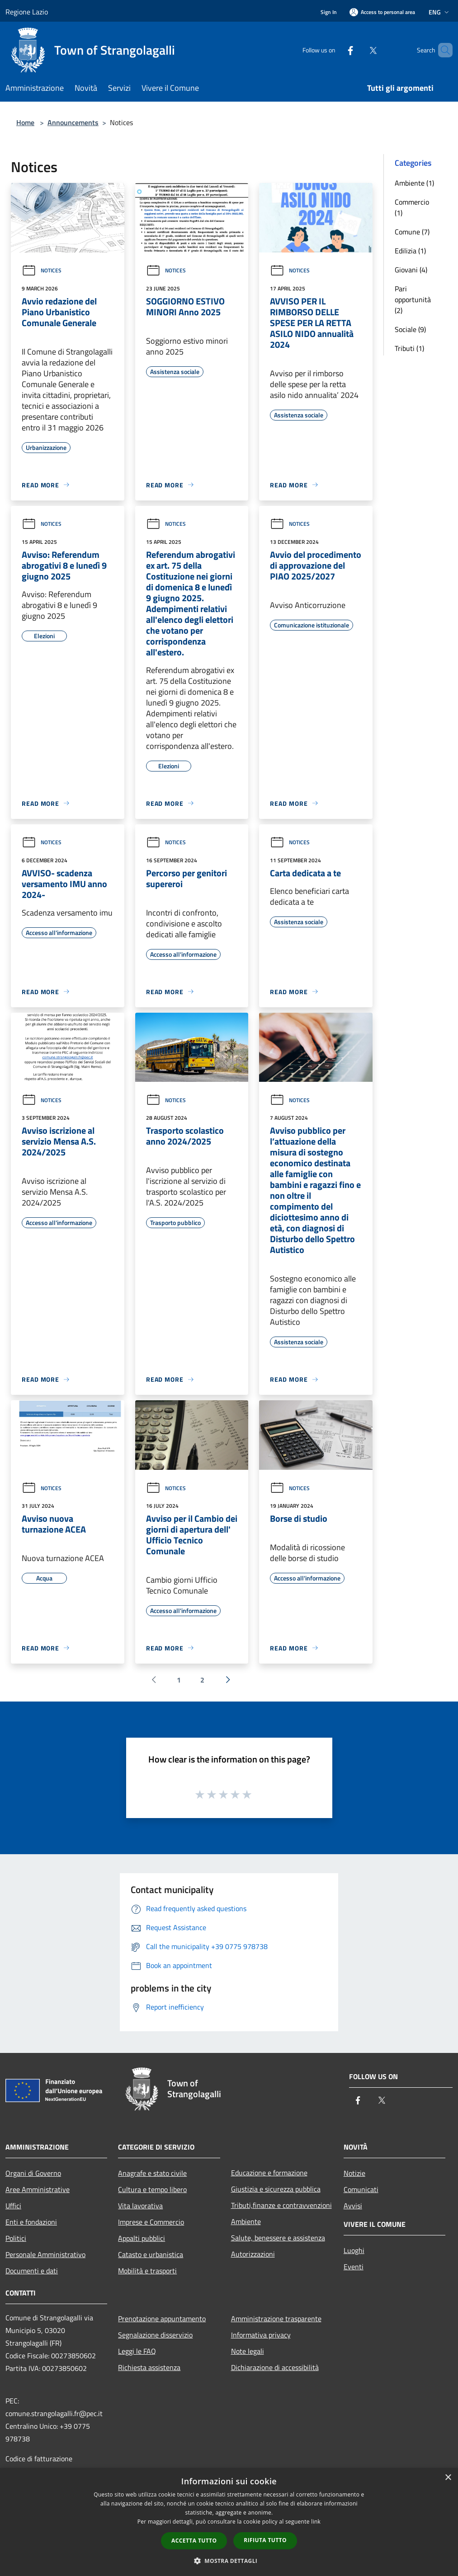 The height and width of the screenshot is (2576, 458). What do you see at coordinates (229, 2522) in the screenshot?
I see `[dialog]` at bounding box center [229, 2522].